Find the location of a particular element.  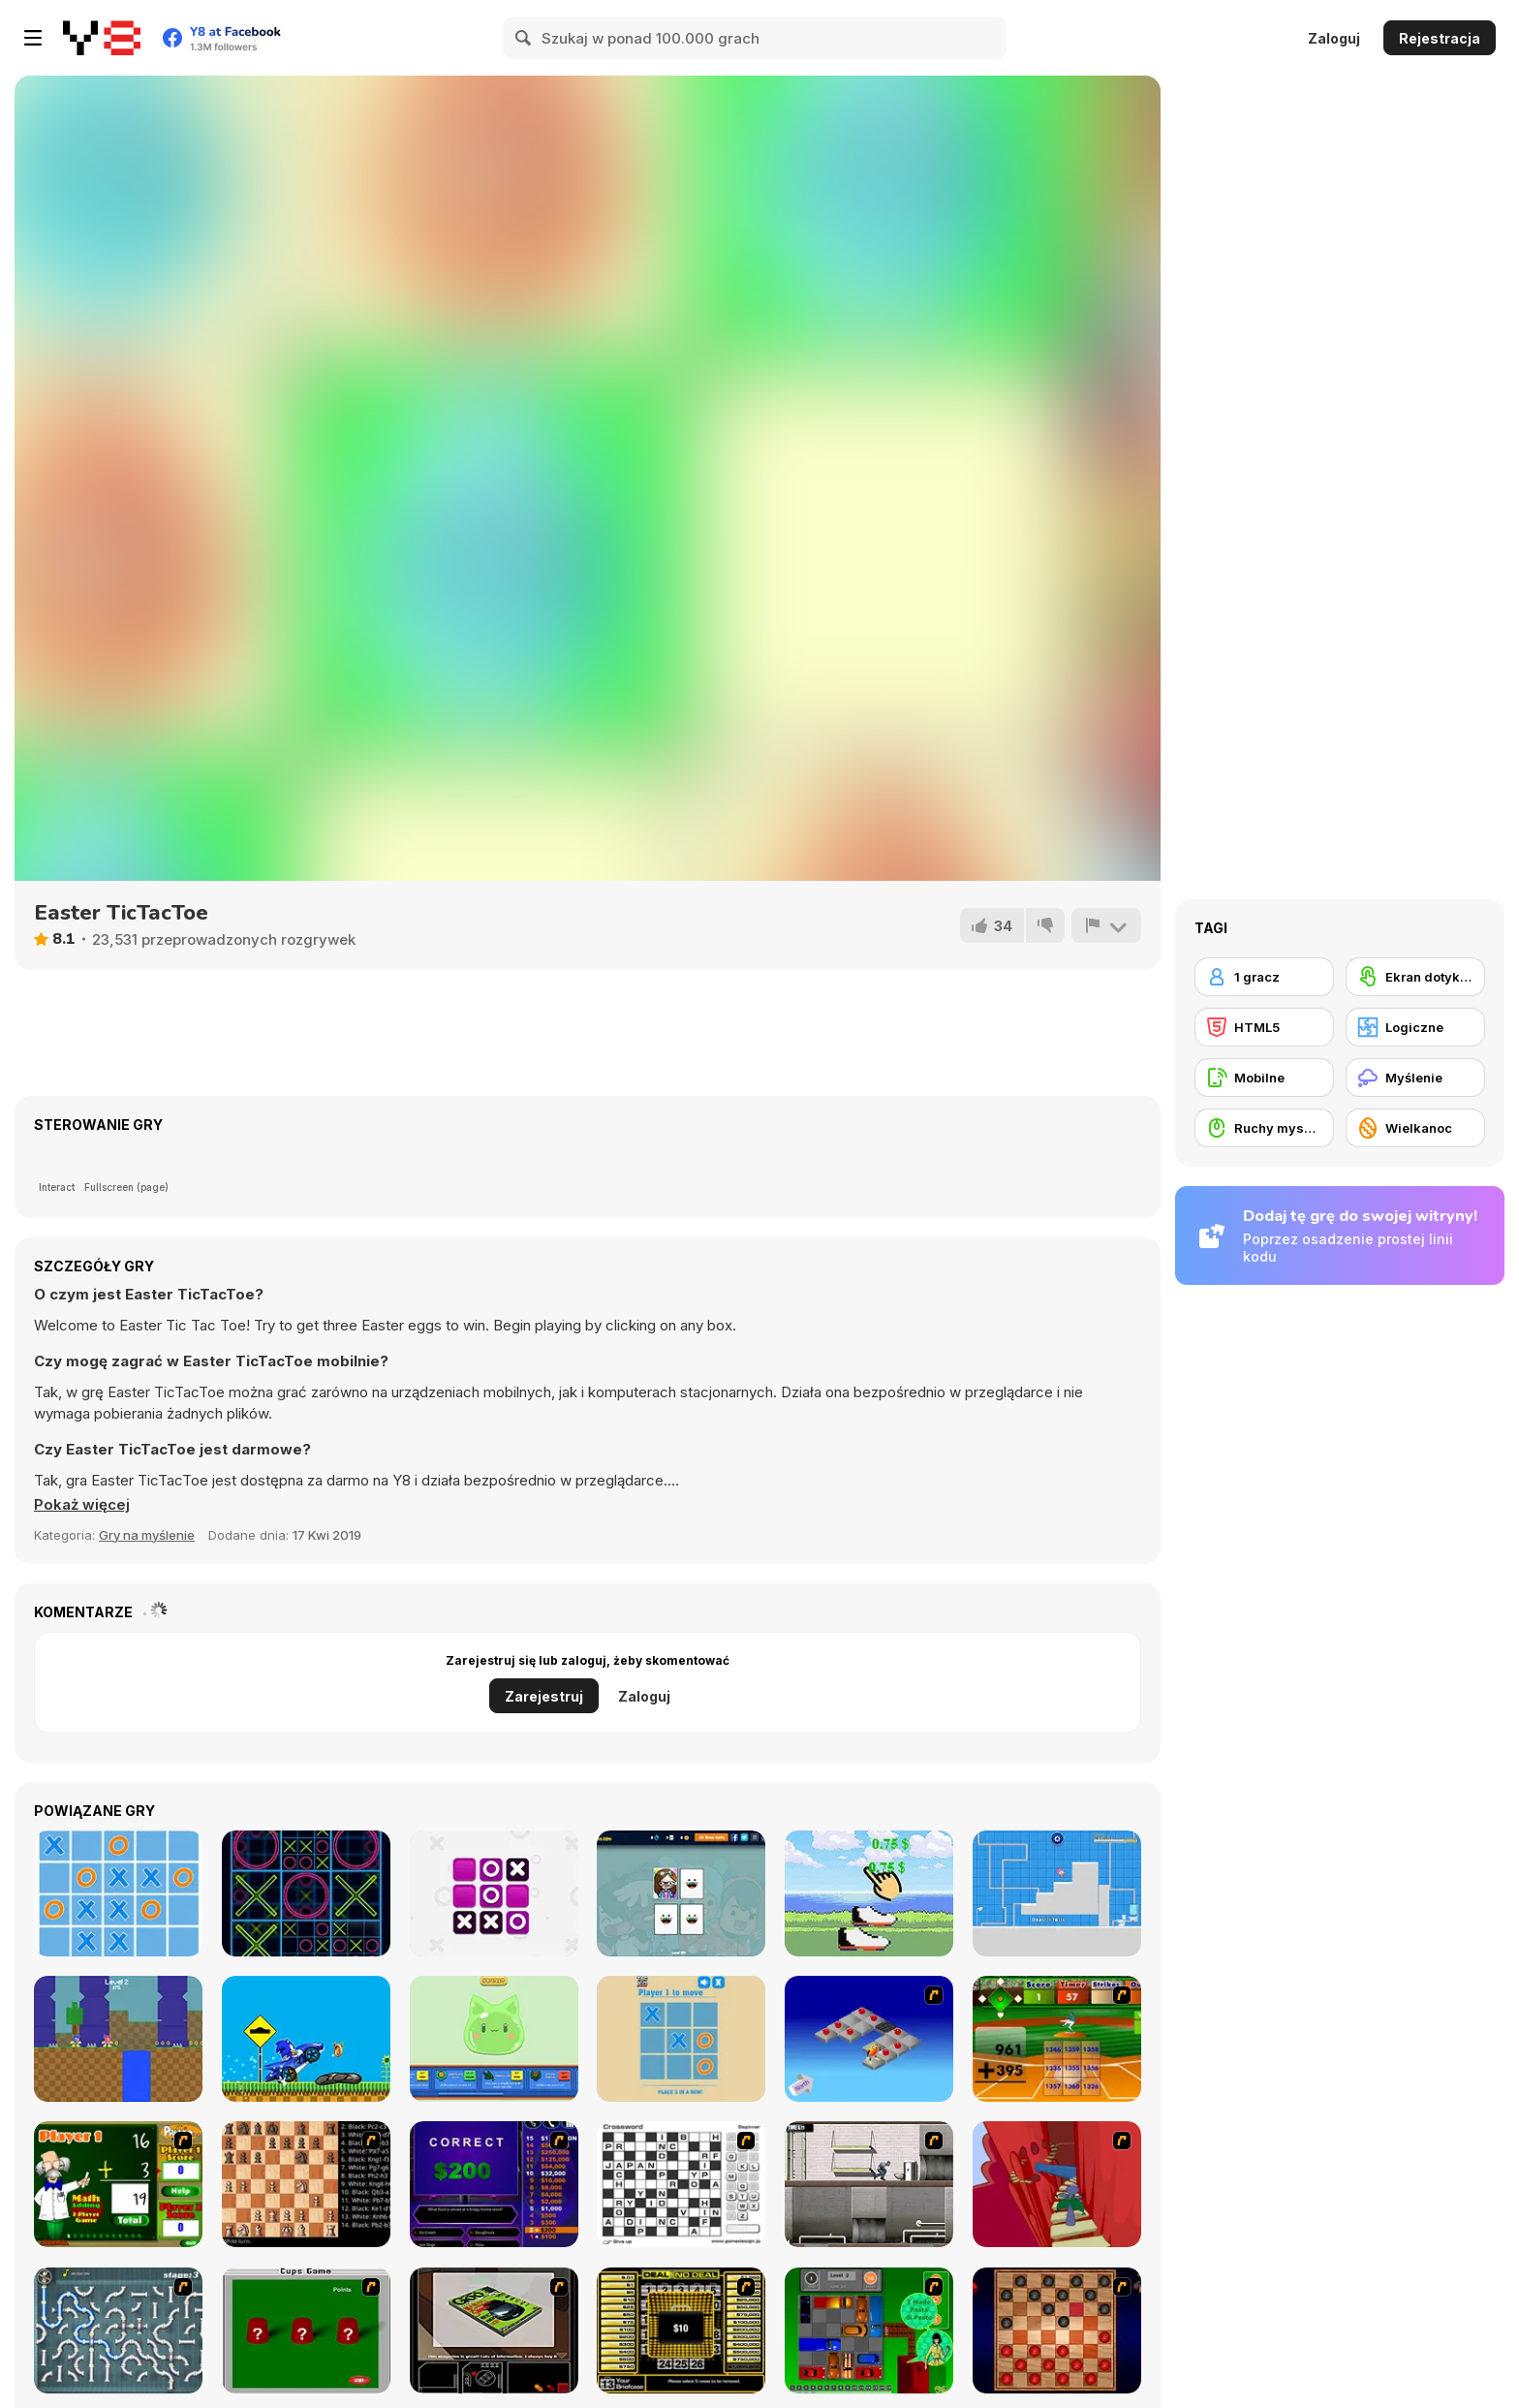

[Zonic Rush Toilet] is located at coordinates (1057, 1893).